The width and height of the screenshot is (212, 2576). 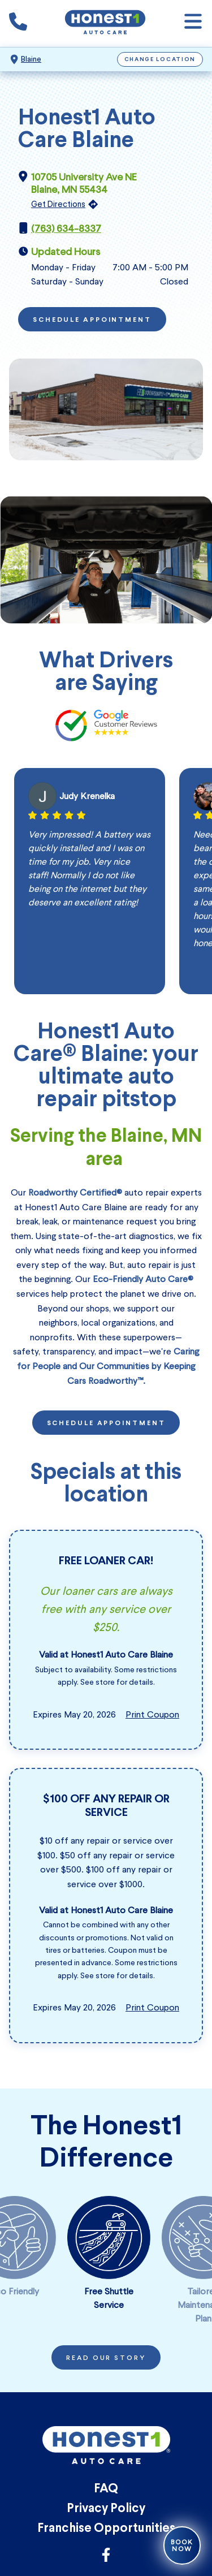 What do you see at coordinates (18, 23) in the screenshot?
I see `[Phone icon that calls the shop number]` at bounding box center [18, 23].